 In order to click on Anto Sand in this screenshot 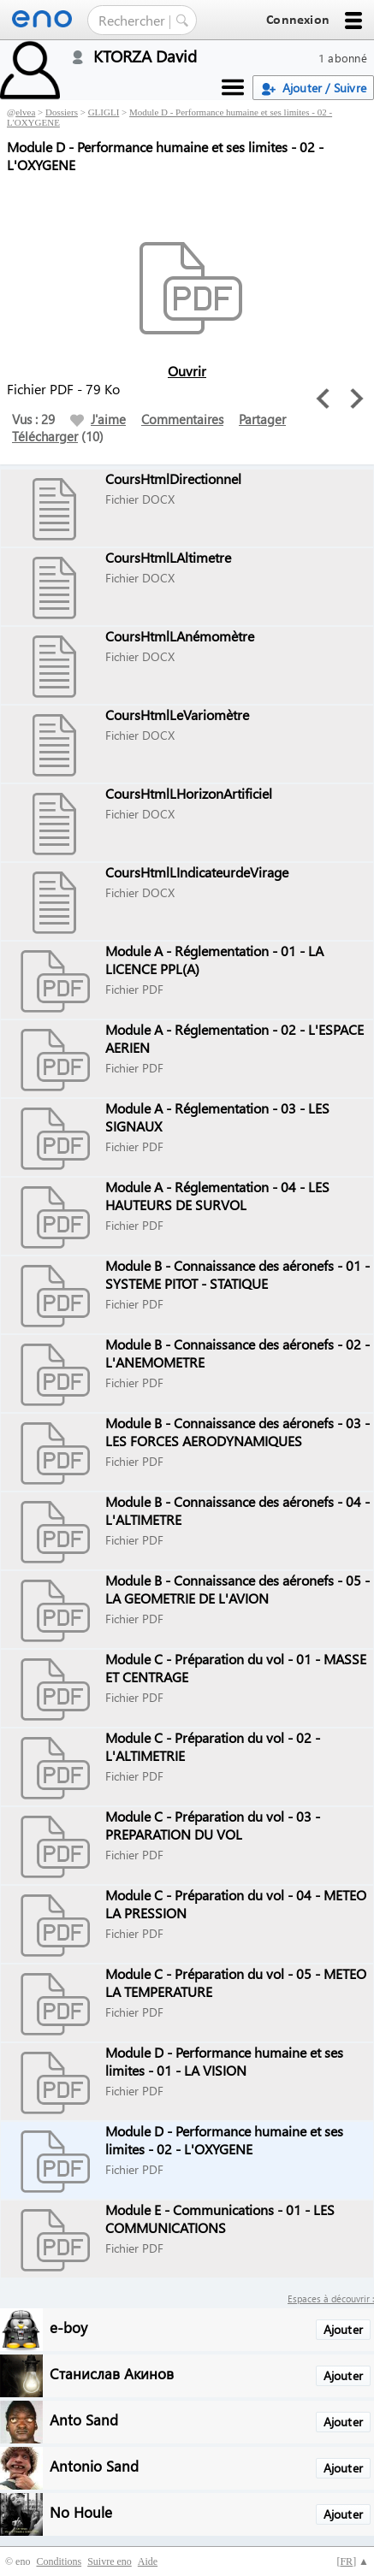, I will do `click(84, 2419)`.